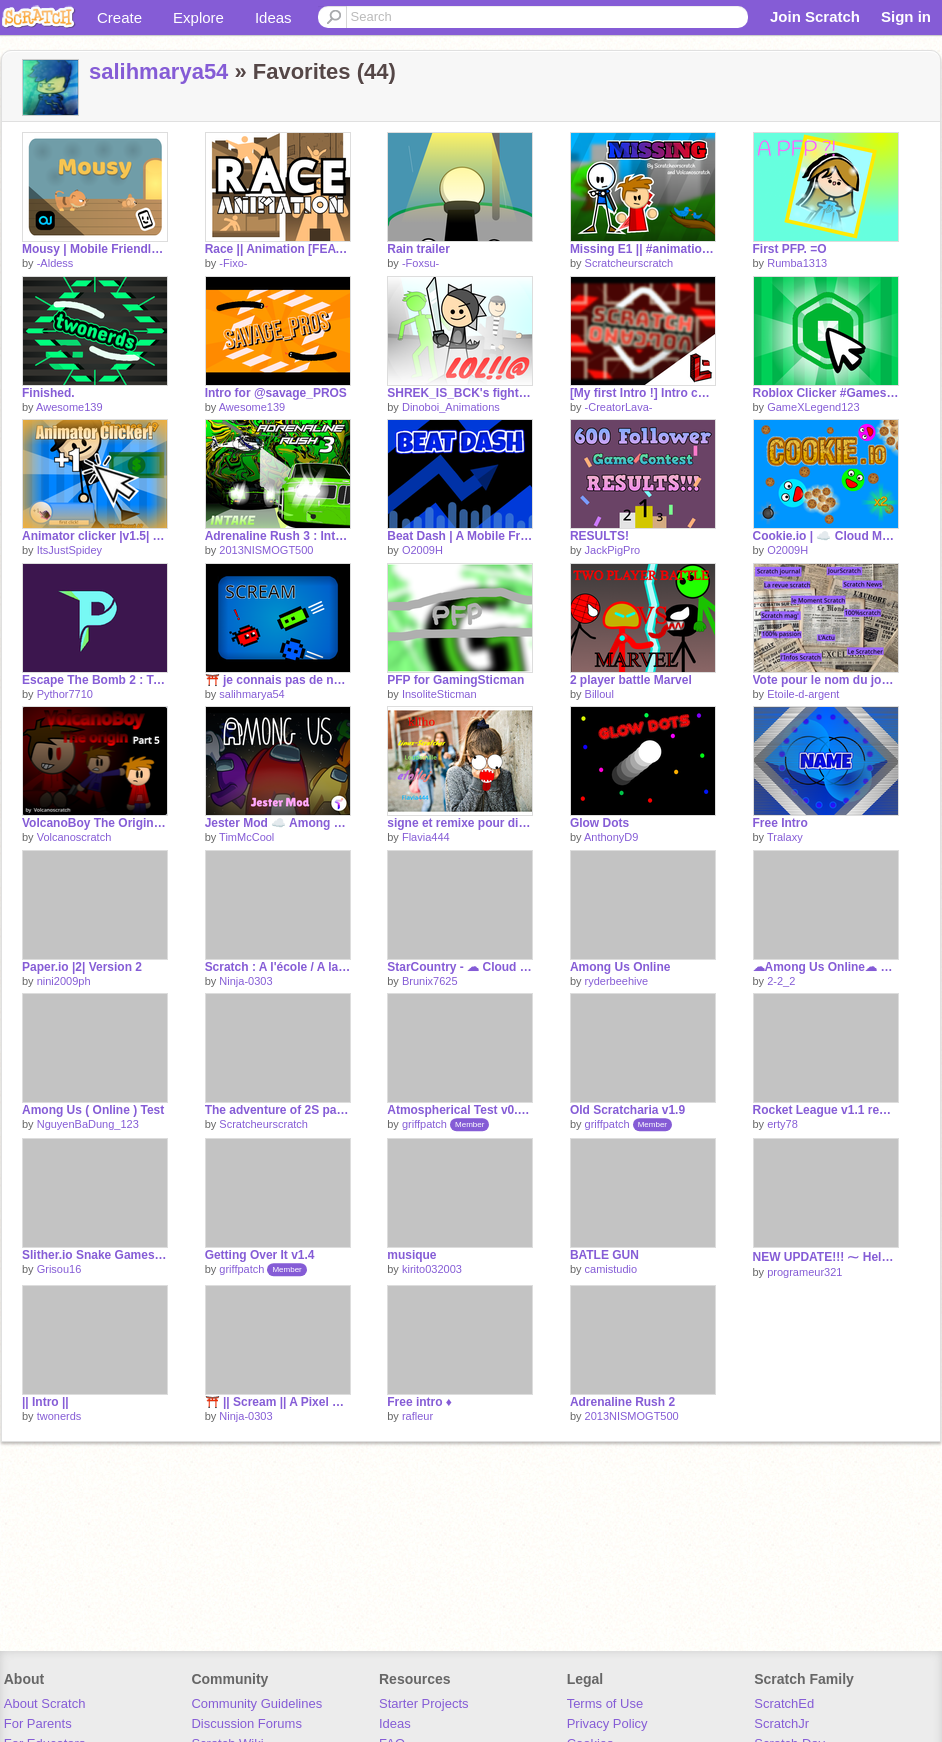 The width and height of the screenshot is (942, 1742). What do you see at coordinates (804, 1272) in the screenshot?
I see `programeur321` at bounding box center [804, 1272].